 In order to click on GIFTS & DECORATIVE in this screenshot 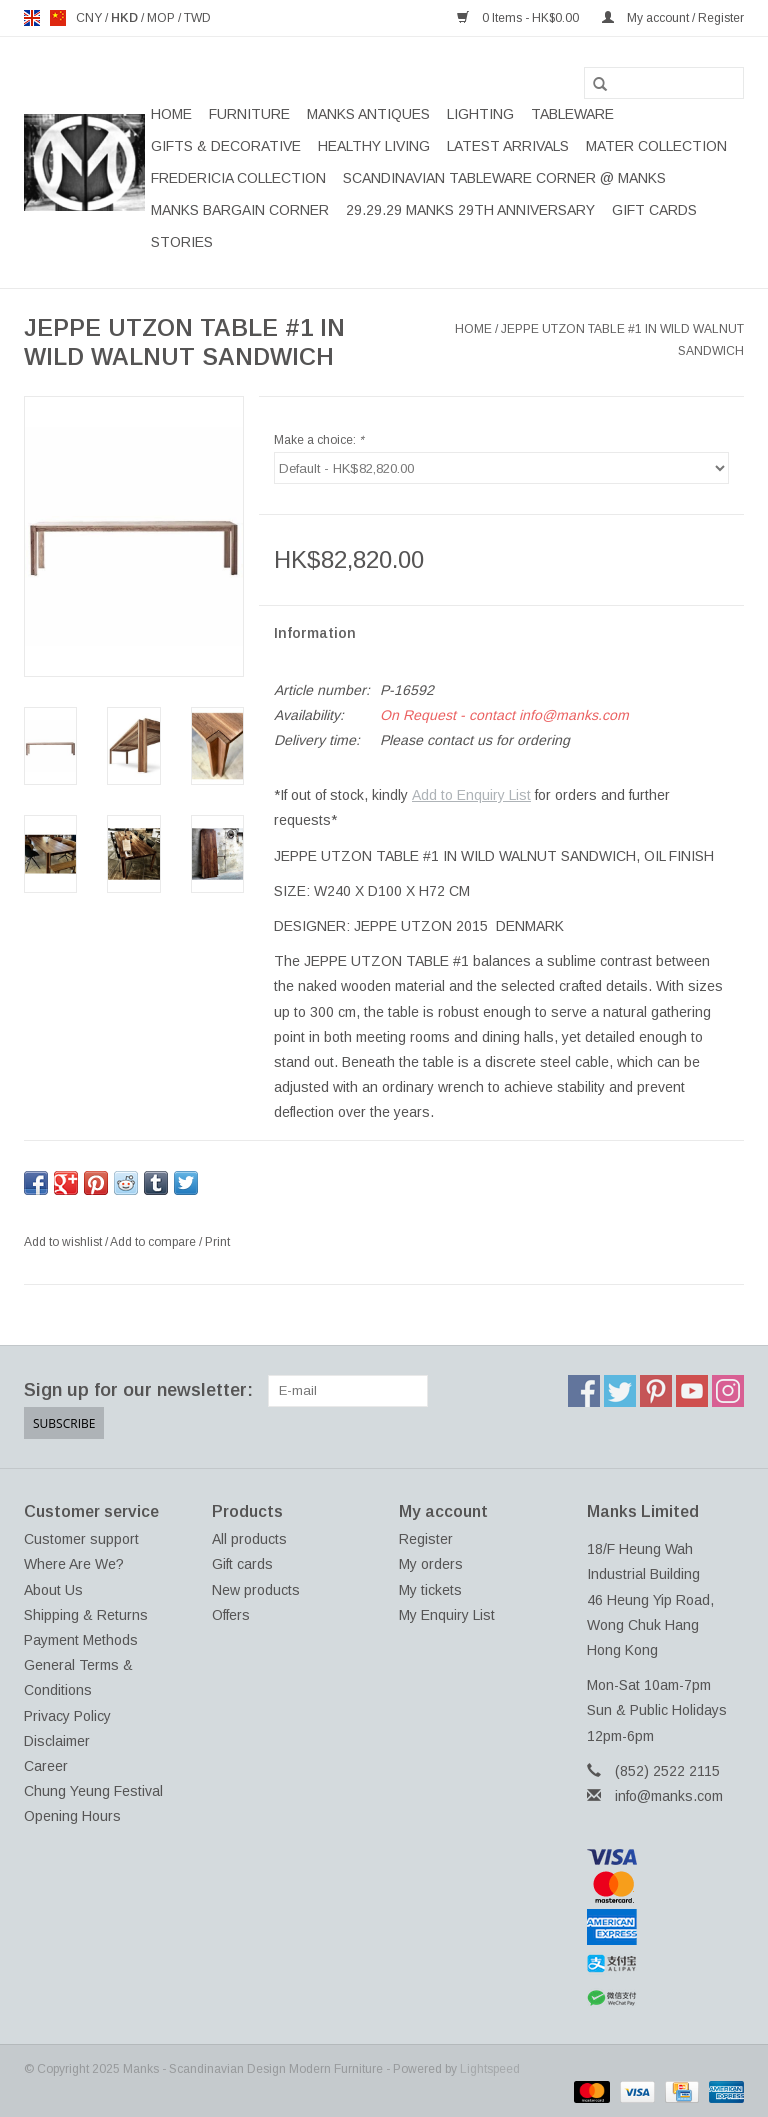, I will do `click(226, 146)`.